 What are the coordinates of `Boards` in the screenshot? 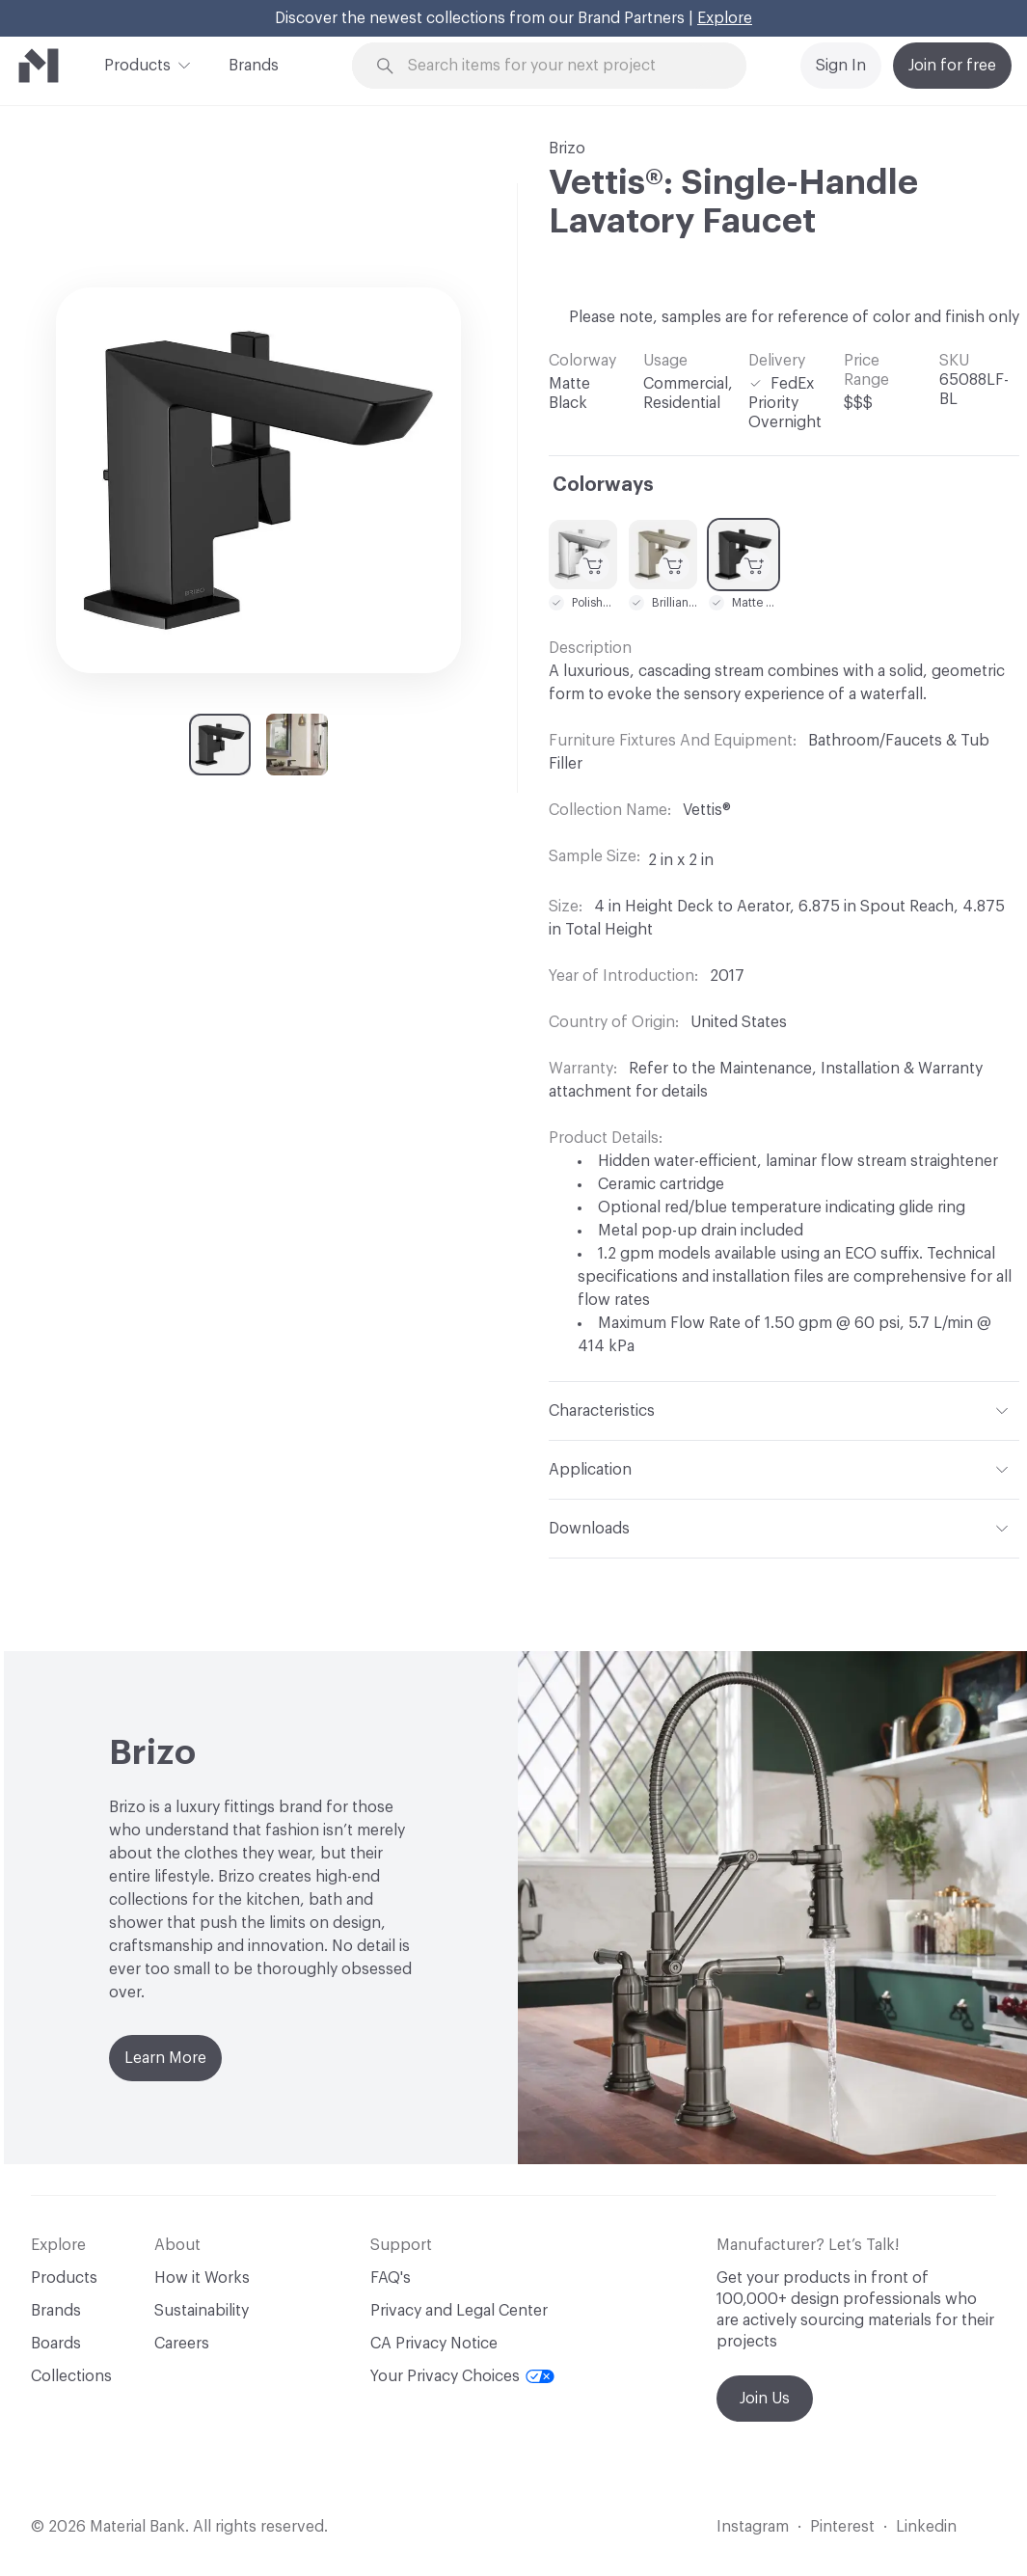 It's located at (56, 2343).